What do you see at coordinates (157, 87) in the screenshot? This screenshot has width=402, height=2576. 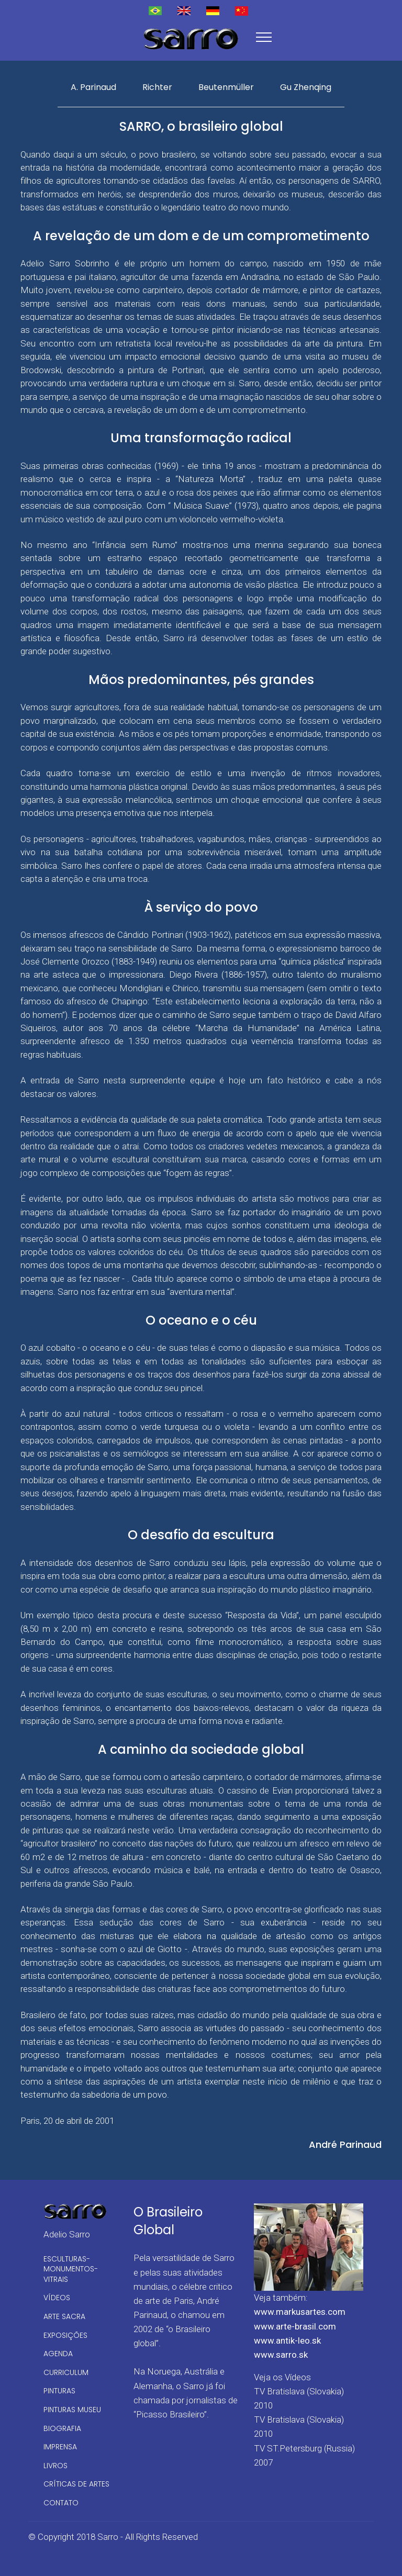 I see `Richter [tab]` at bounding box center [157, 87].